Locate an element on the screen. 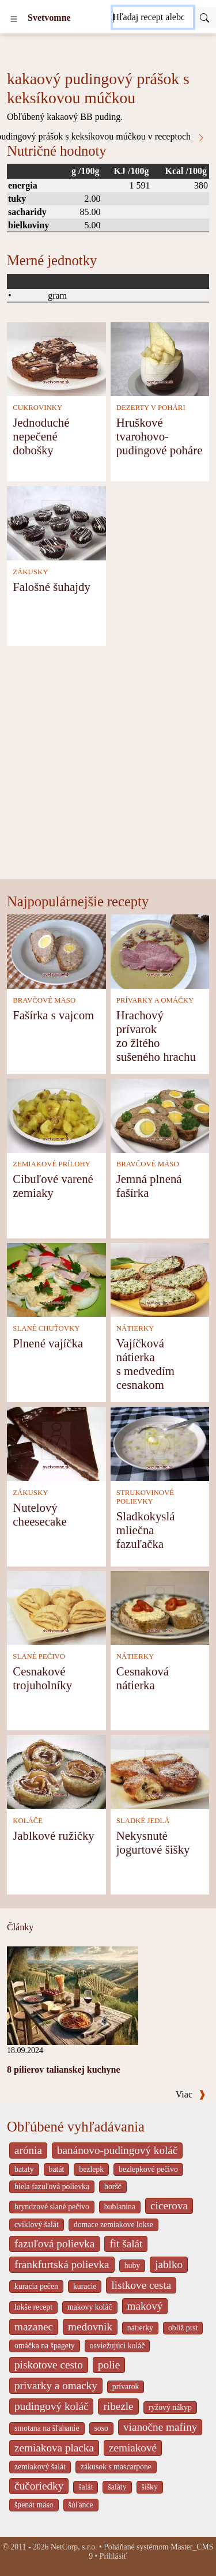  pudingový koláč is located at coordinates (51, 2406).